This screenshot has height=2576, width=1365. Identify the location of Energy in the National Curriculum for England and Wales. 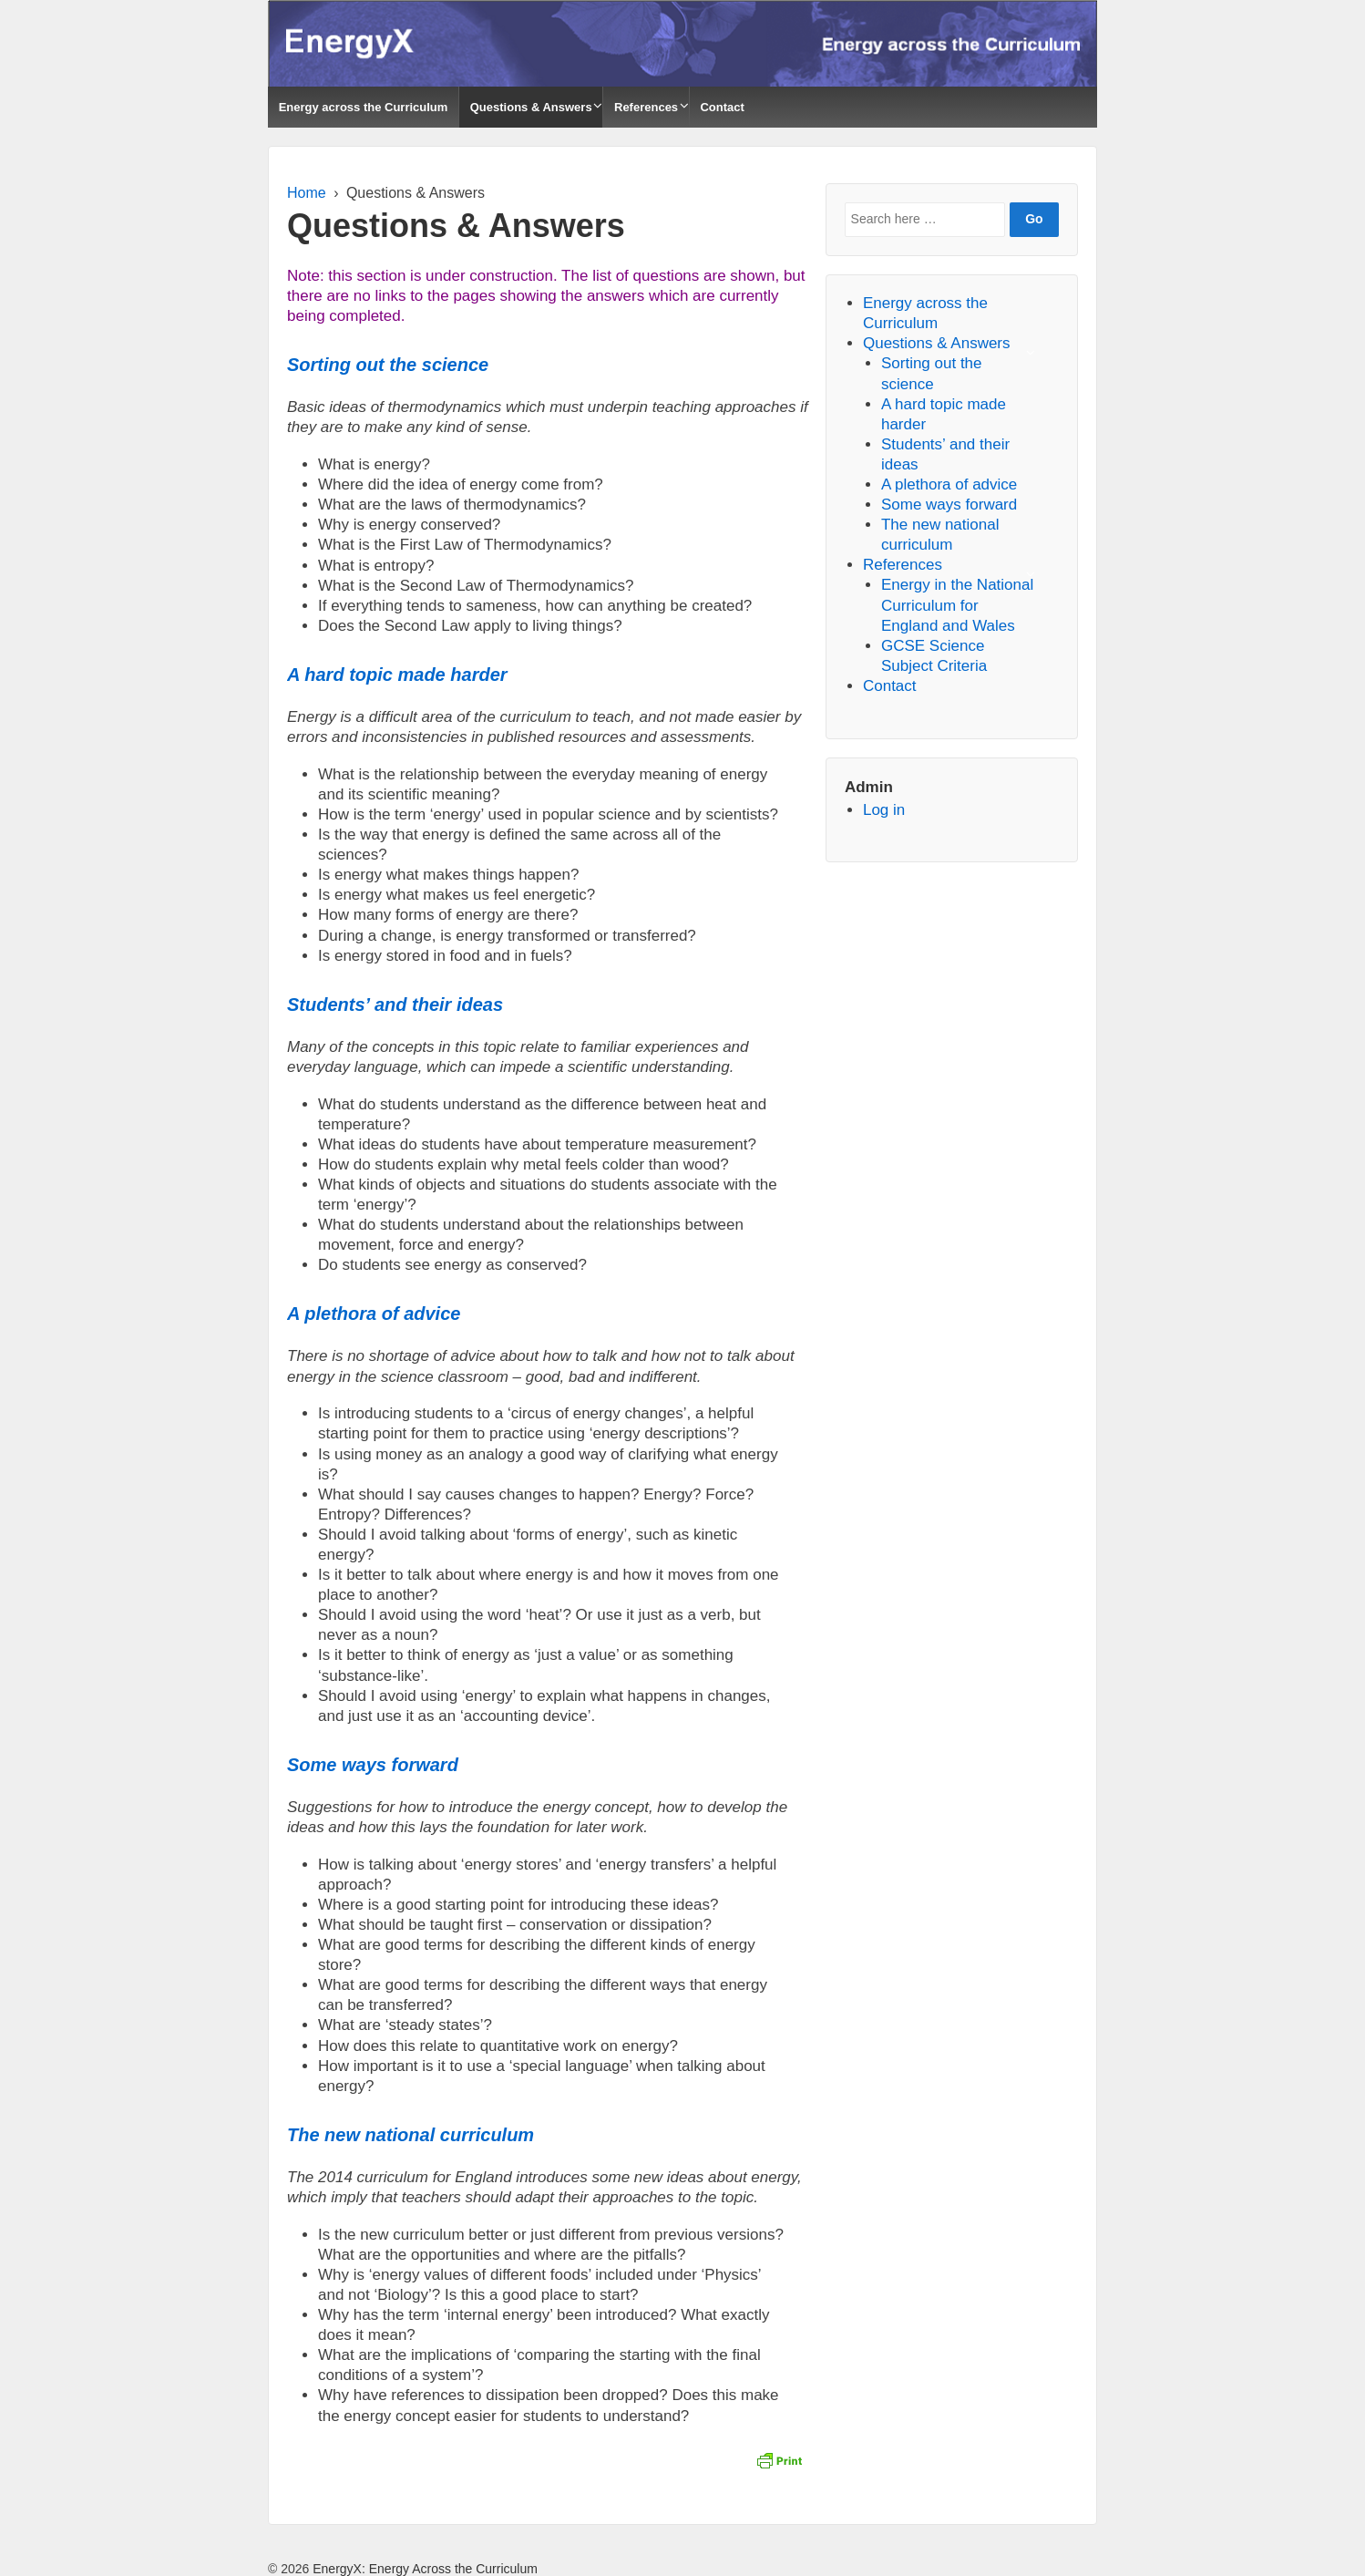
(957, 605).